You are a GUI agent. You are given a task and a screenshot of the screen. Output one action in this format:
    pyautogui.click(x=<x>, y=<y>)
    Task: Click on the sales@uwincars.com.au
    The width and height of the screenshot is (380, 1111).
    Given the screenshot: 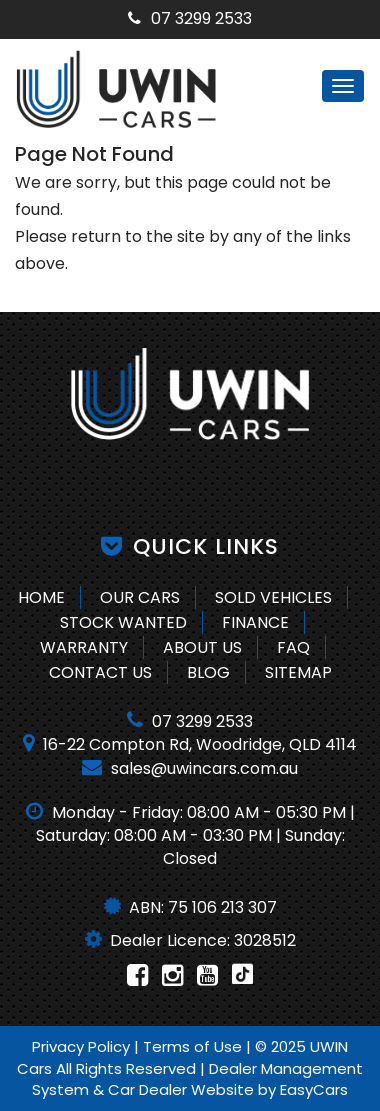 What is the action you would take?
    pyautogui.click(x=190, y=768)
    